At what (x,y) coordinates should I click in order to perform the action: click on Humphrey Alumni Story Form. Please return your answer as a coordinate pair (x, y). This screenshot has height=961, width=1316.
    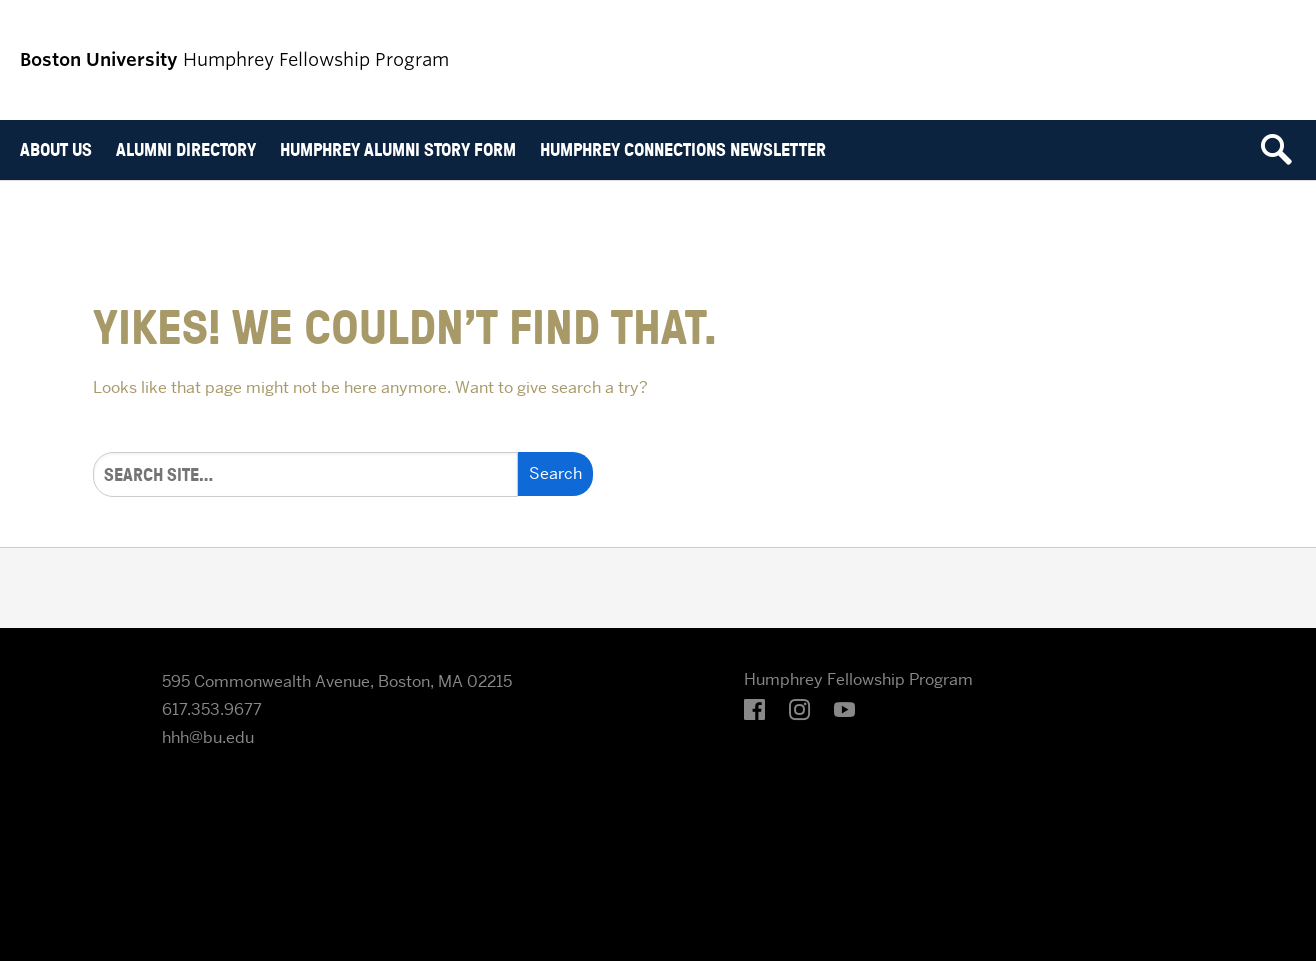
    Looking at the image, I should click on (398, 149).